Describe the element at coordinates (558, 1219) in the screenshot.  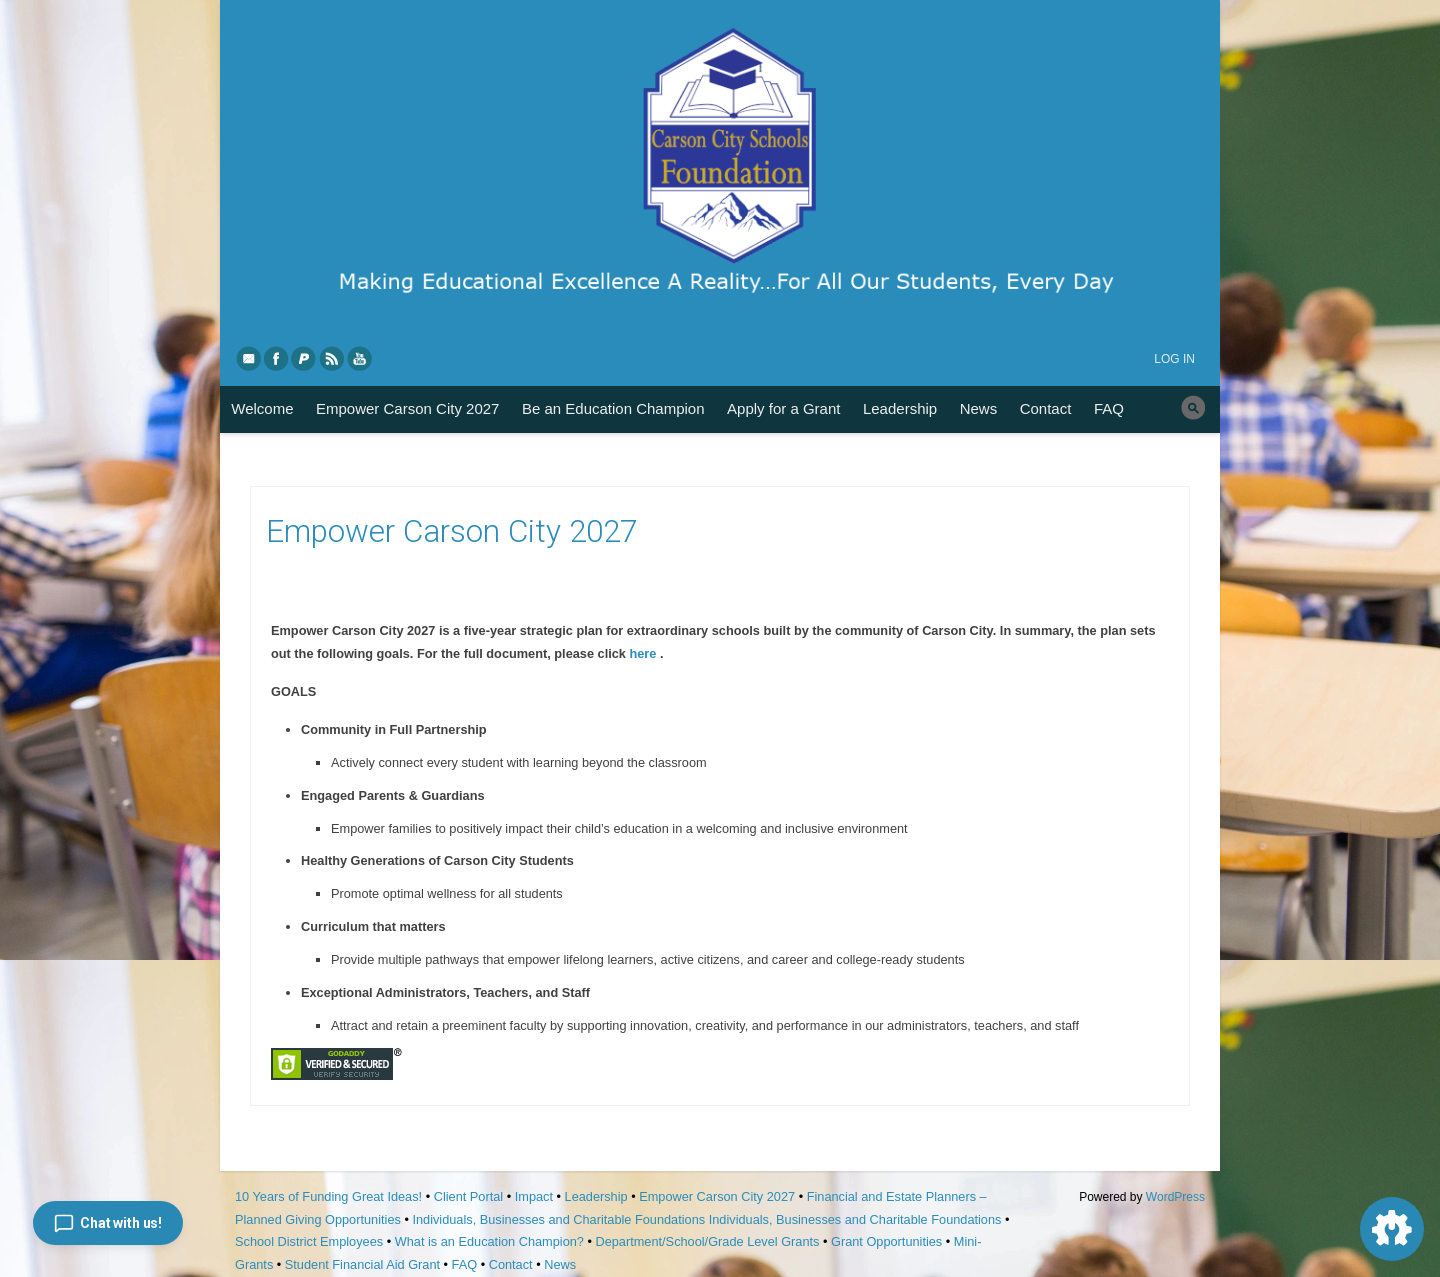
I see `Individuals, Businesses and Charitable Foundations` at that location.